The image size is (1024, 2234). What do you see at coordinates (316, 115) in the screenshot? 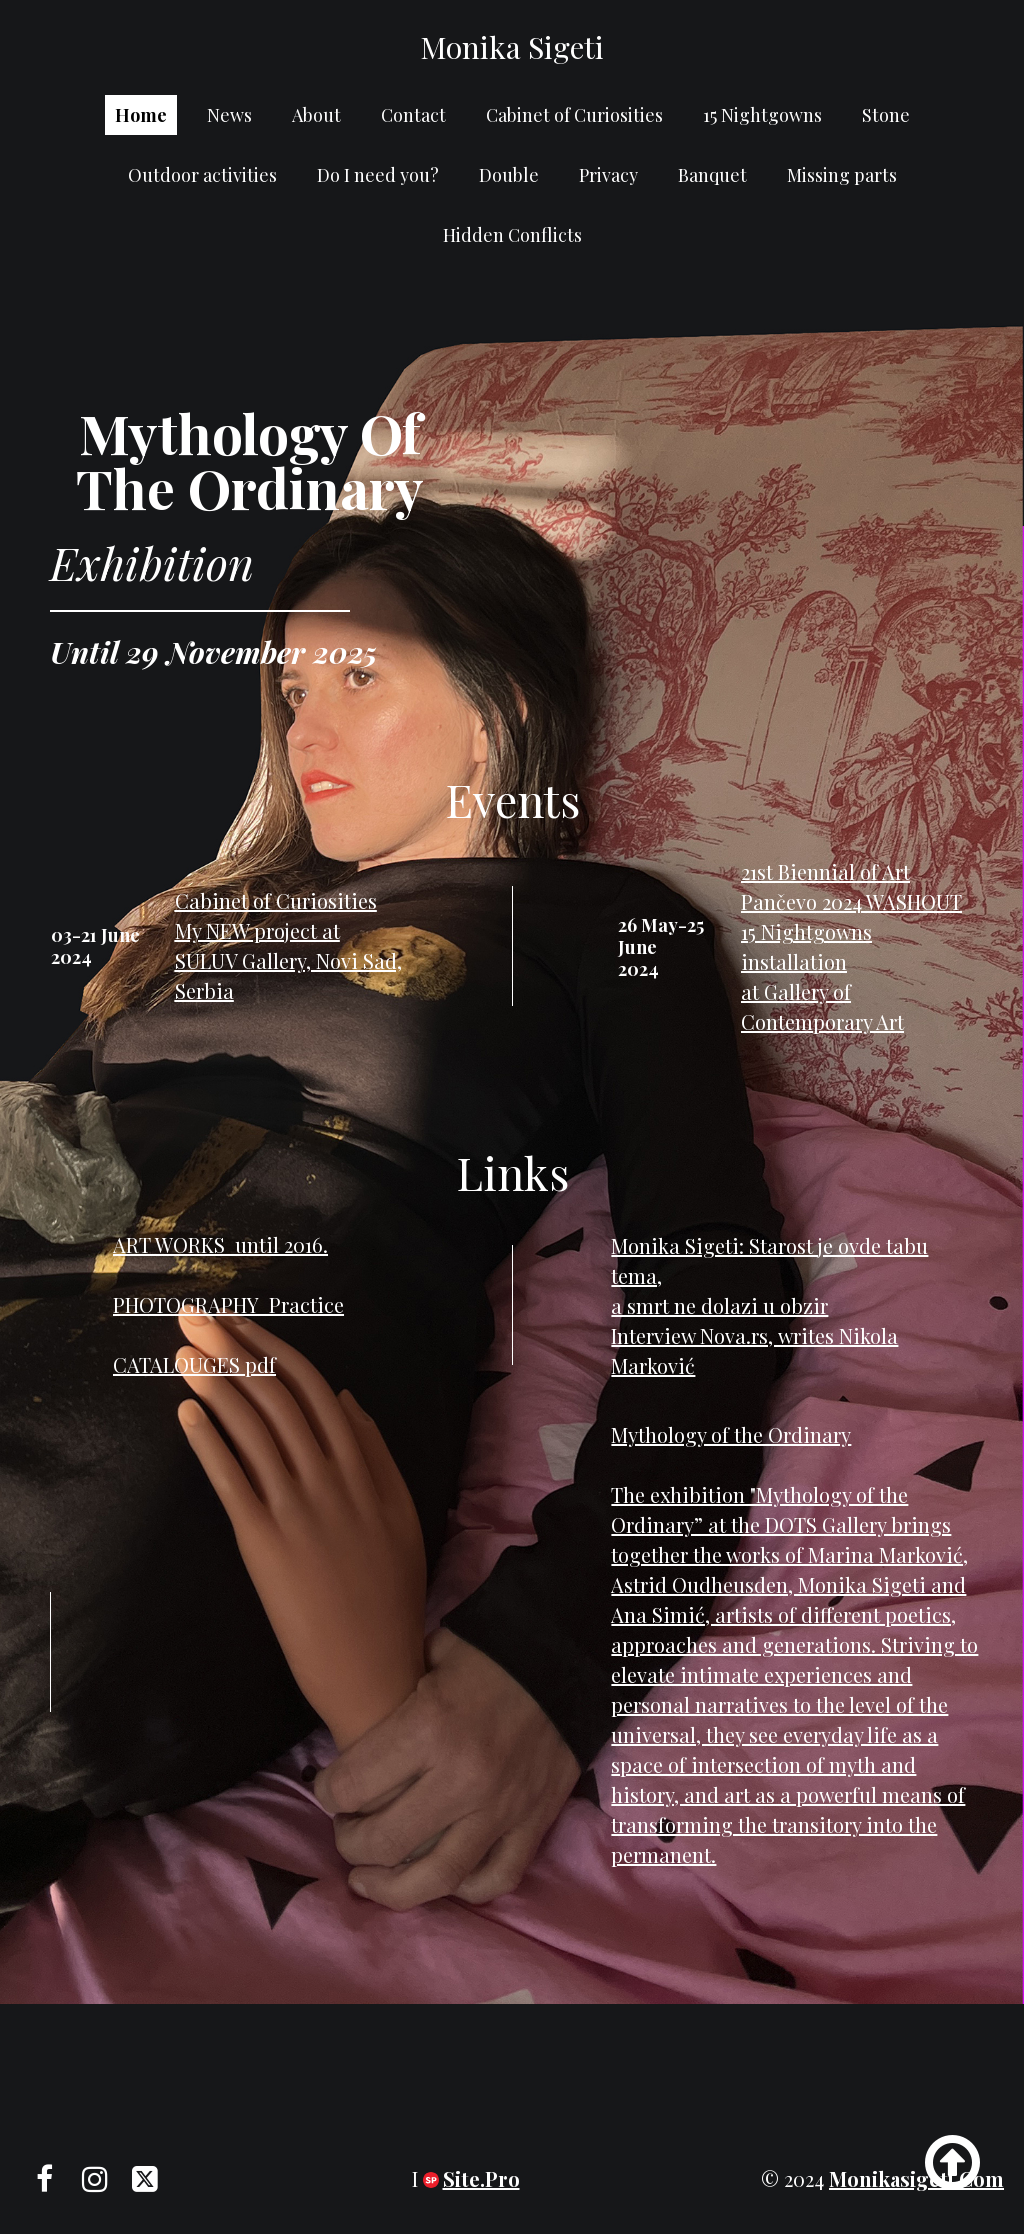
I see `About` at bounding box center [316, 115].